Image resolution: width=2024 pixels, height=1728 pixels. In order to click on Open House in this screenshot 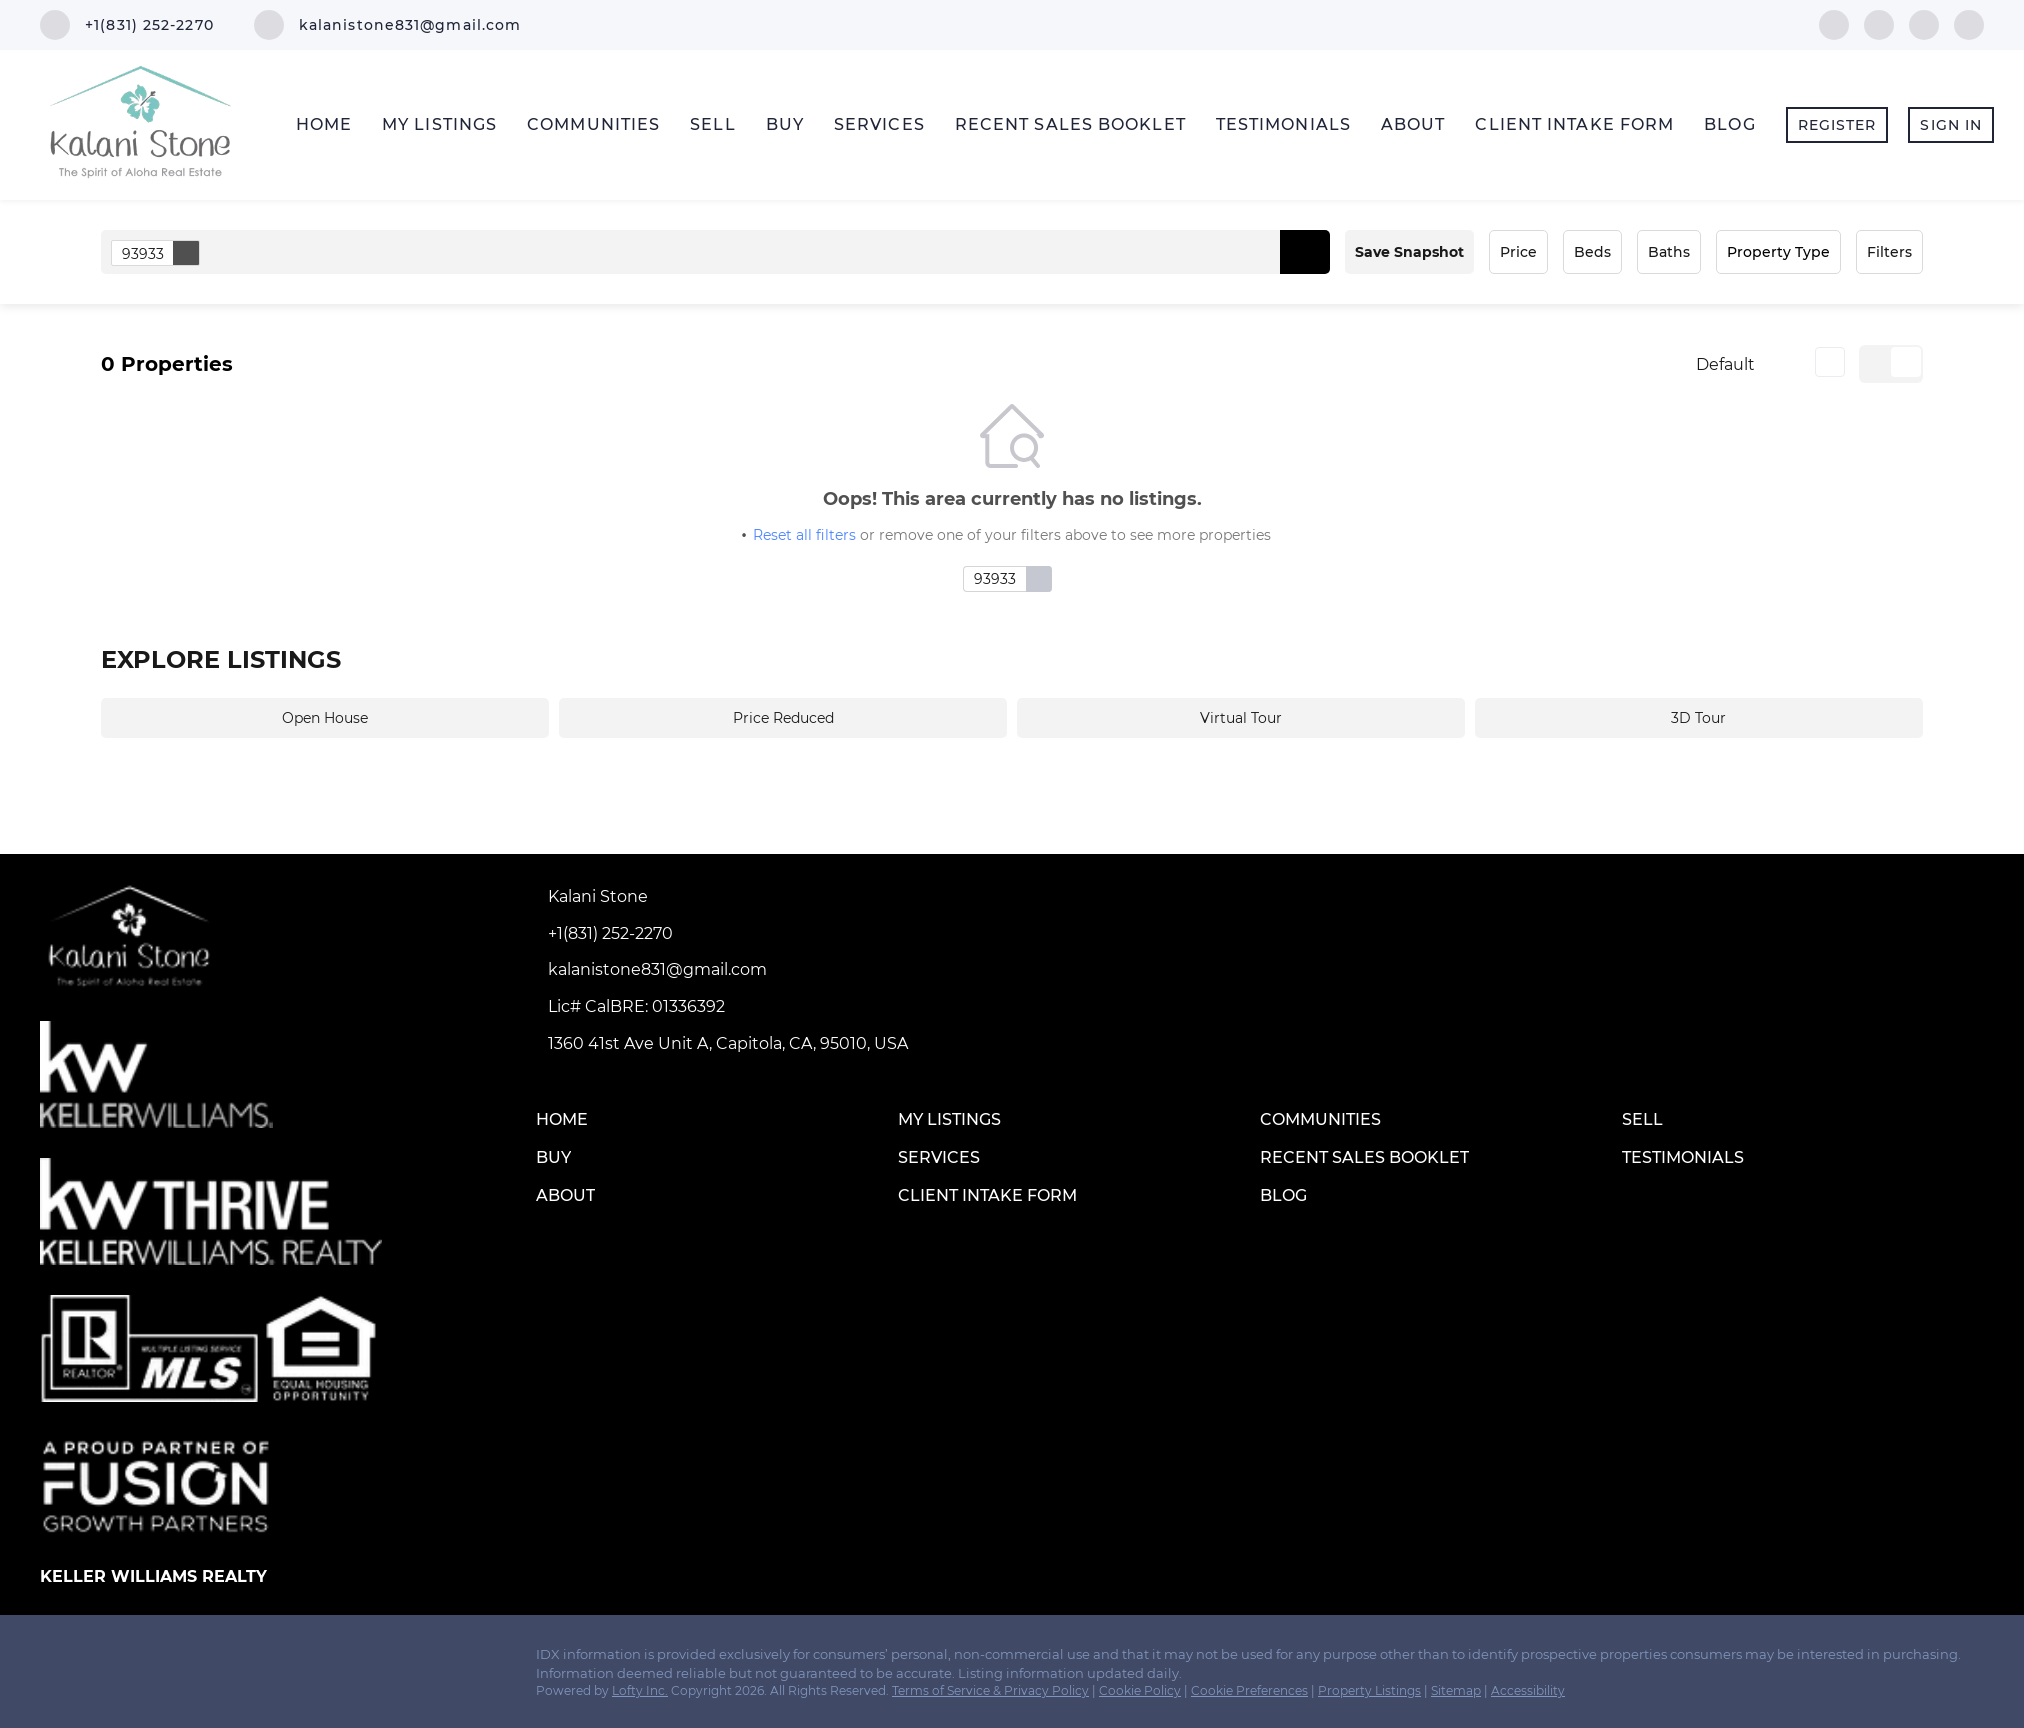, I will do `click(325, 718)`.